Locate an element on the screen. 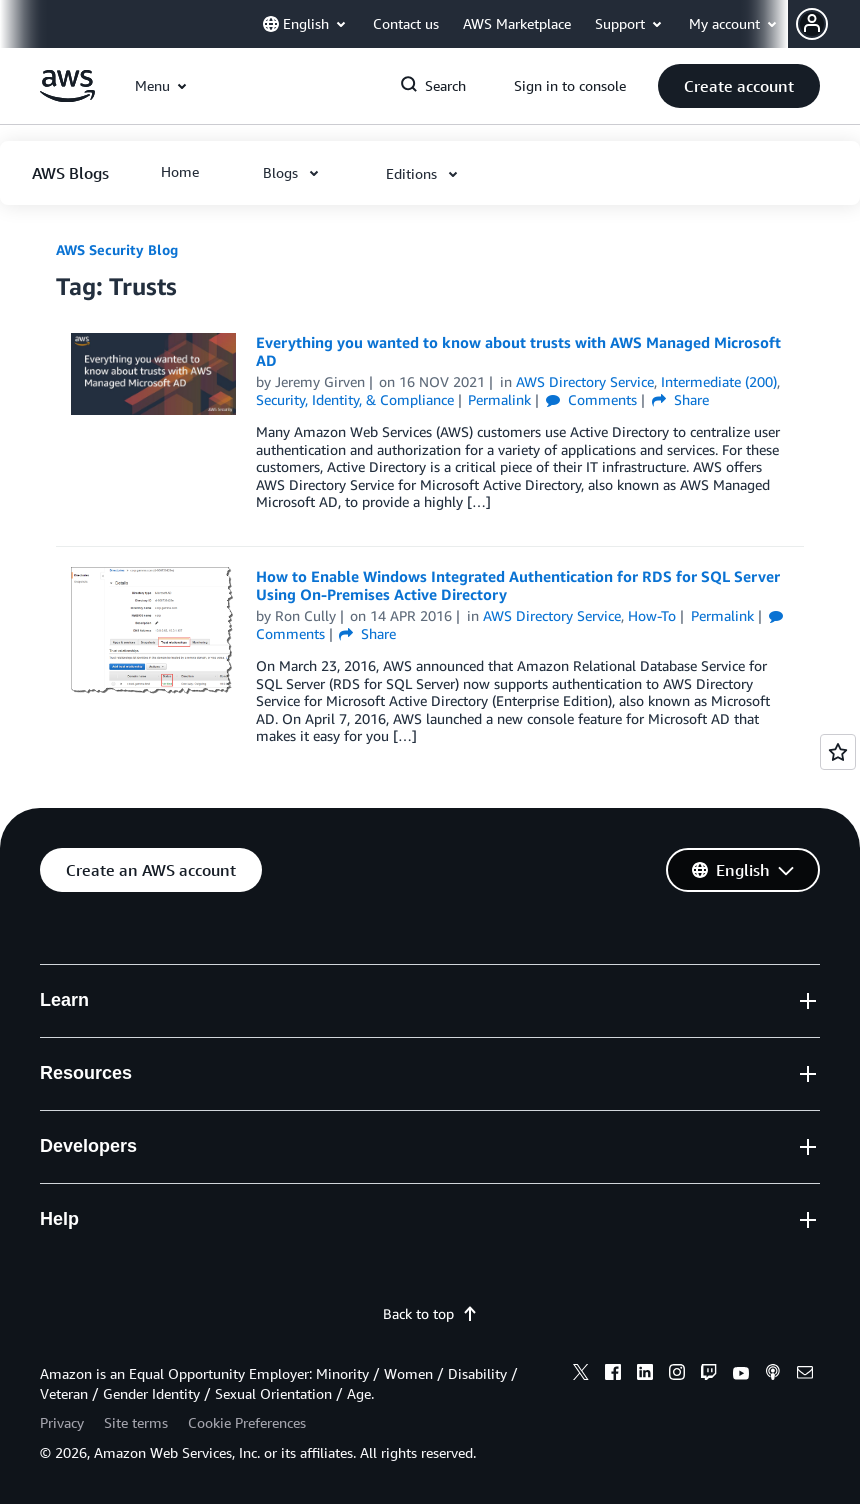 This screenshot has height=1504, width=860. [Open feedback] is located at coordinates (838, 752).